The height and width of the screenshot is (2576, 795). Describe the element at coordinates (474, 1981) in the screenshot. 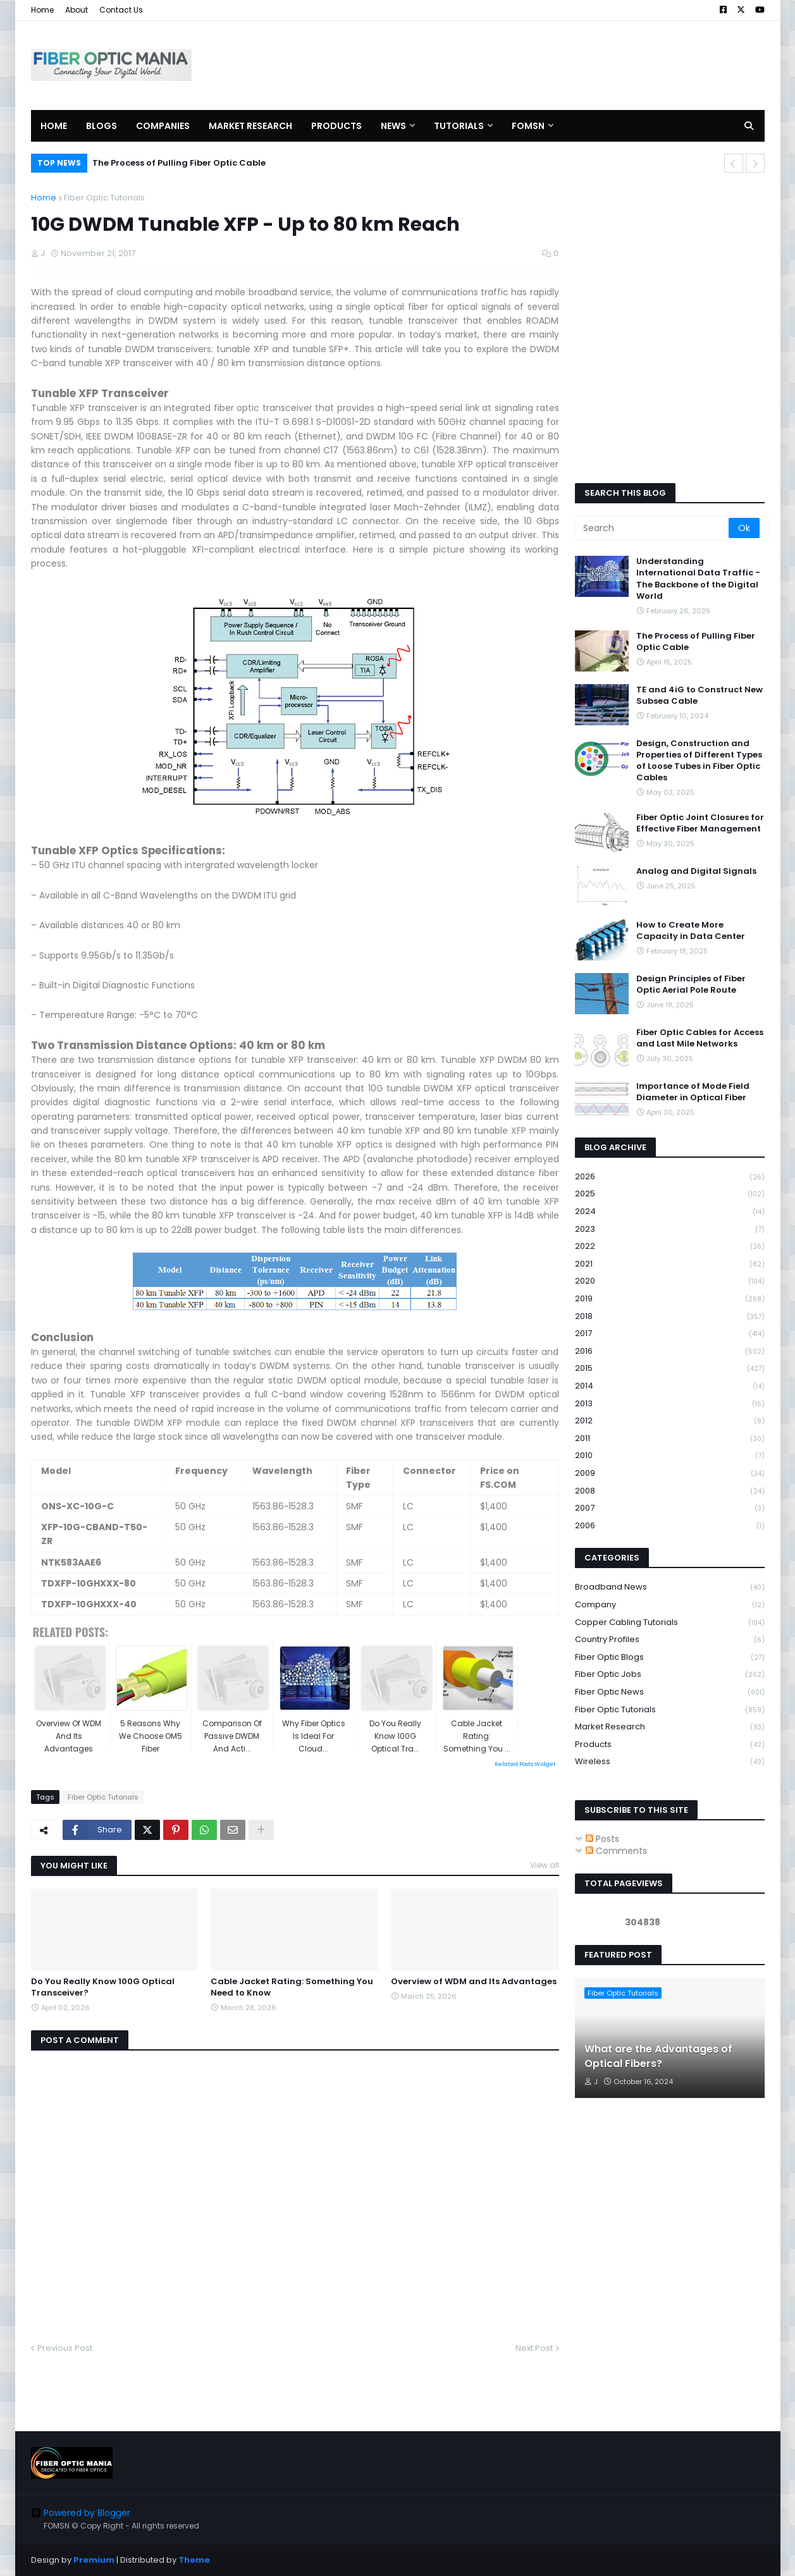

I see `Overview of WDM and Its Advantages` at that location.